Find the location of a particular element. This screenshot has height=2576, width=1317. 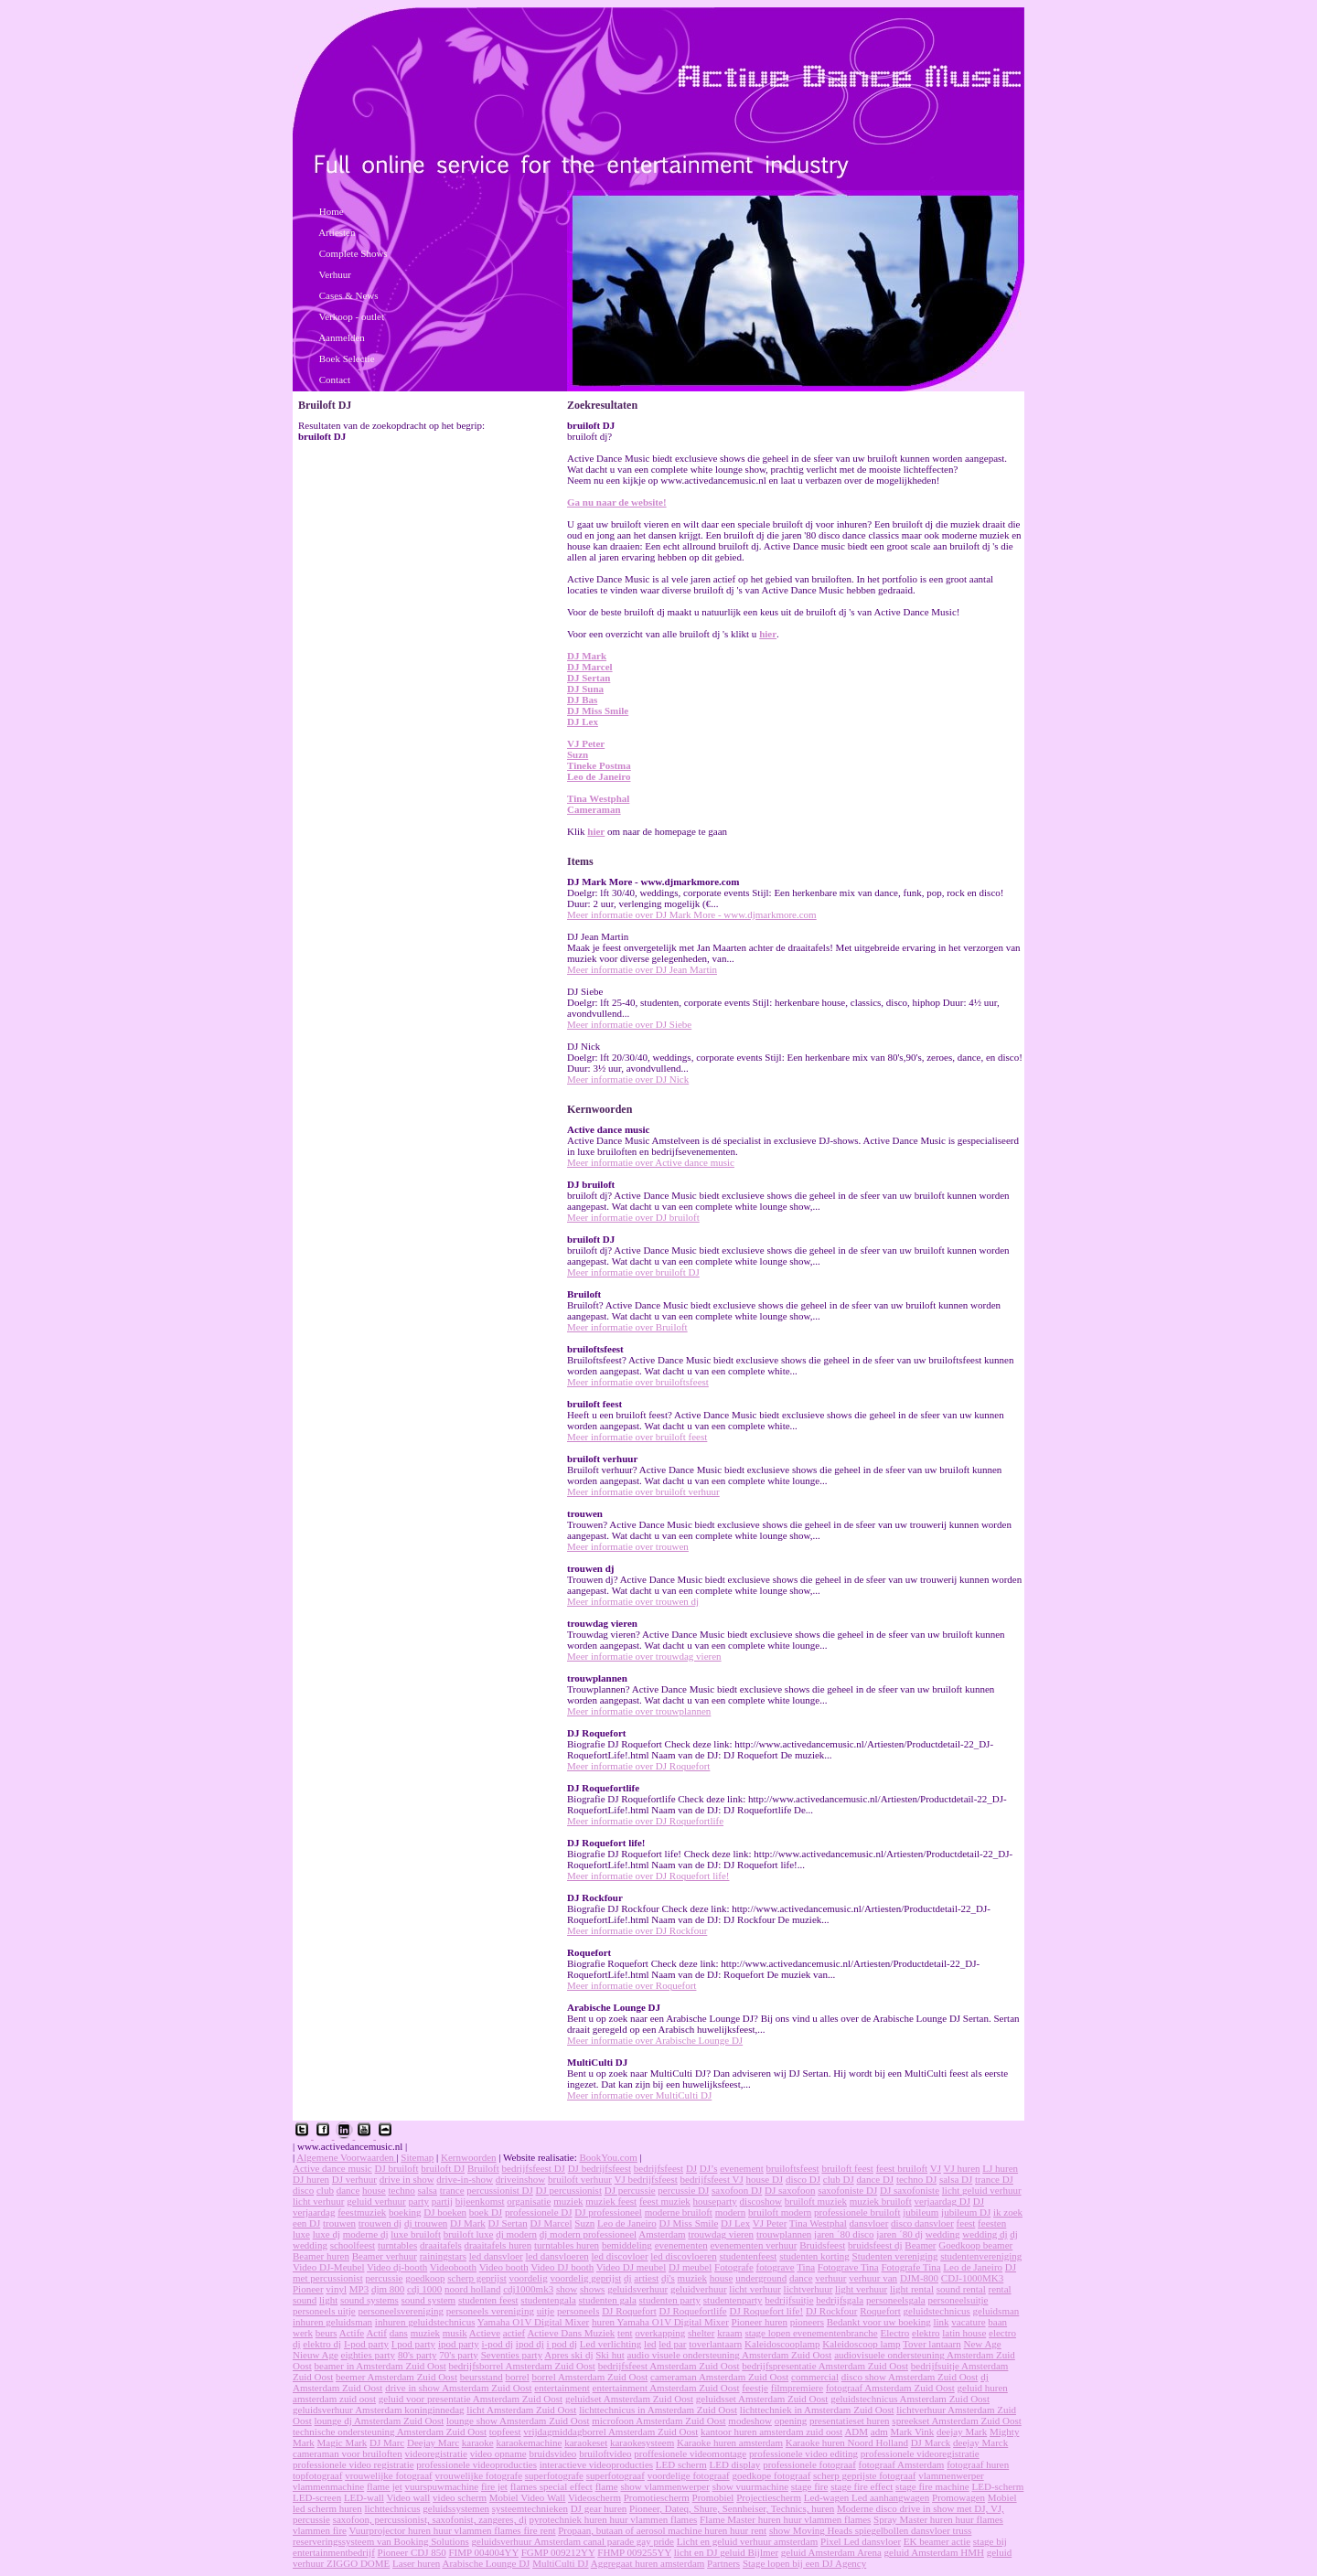

partij is located at coordinates (442, 2201).